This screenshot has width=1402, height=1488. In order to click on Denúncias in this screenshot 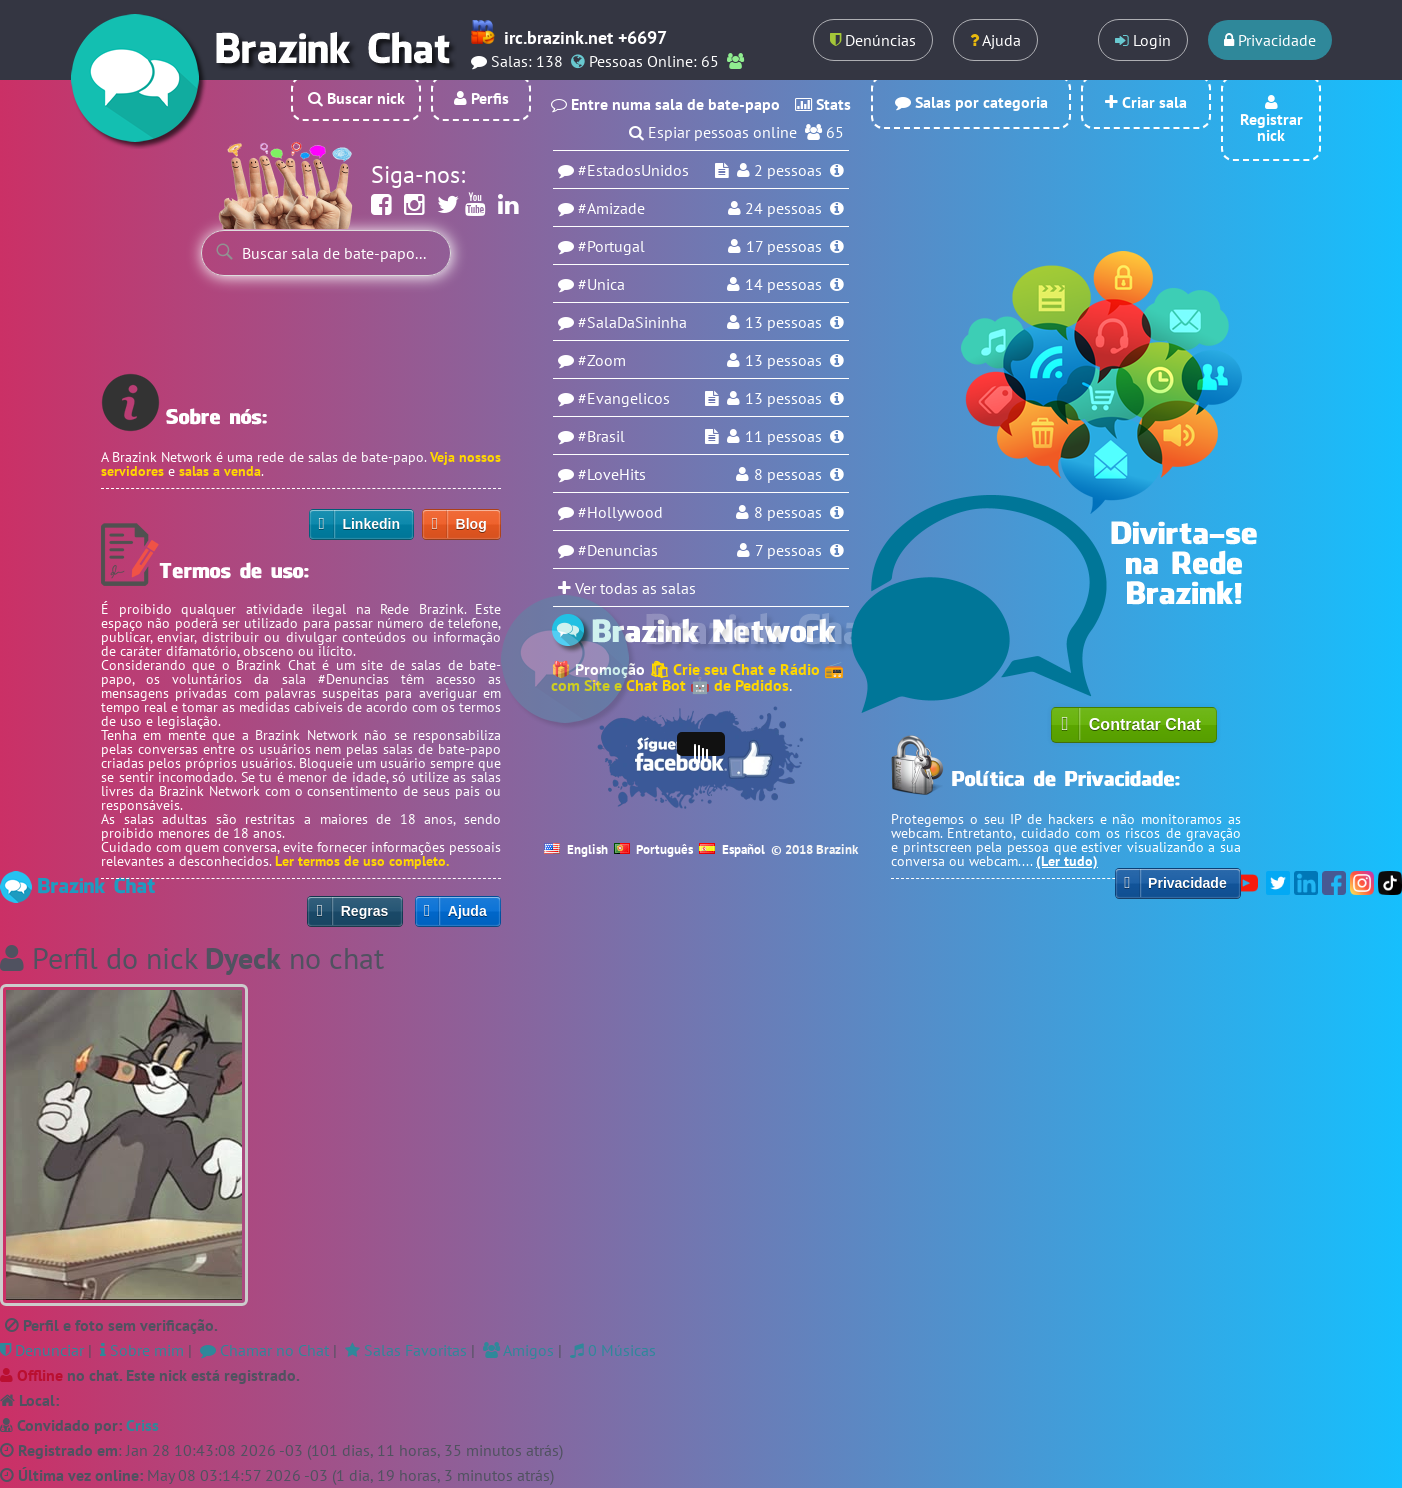, I will do `click(873, 40)`.